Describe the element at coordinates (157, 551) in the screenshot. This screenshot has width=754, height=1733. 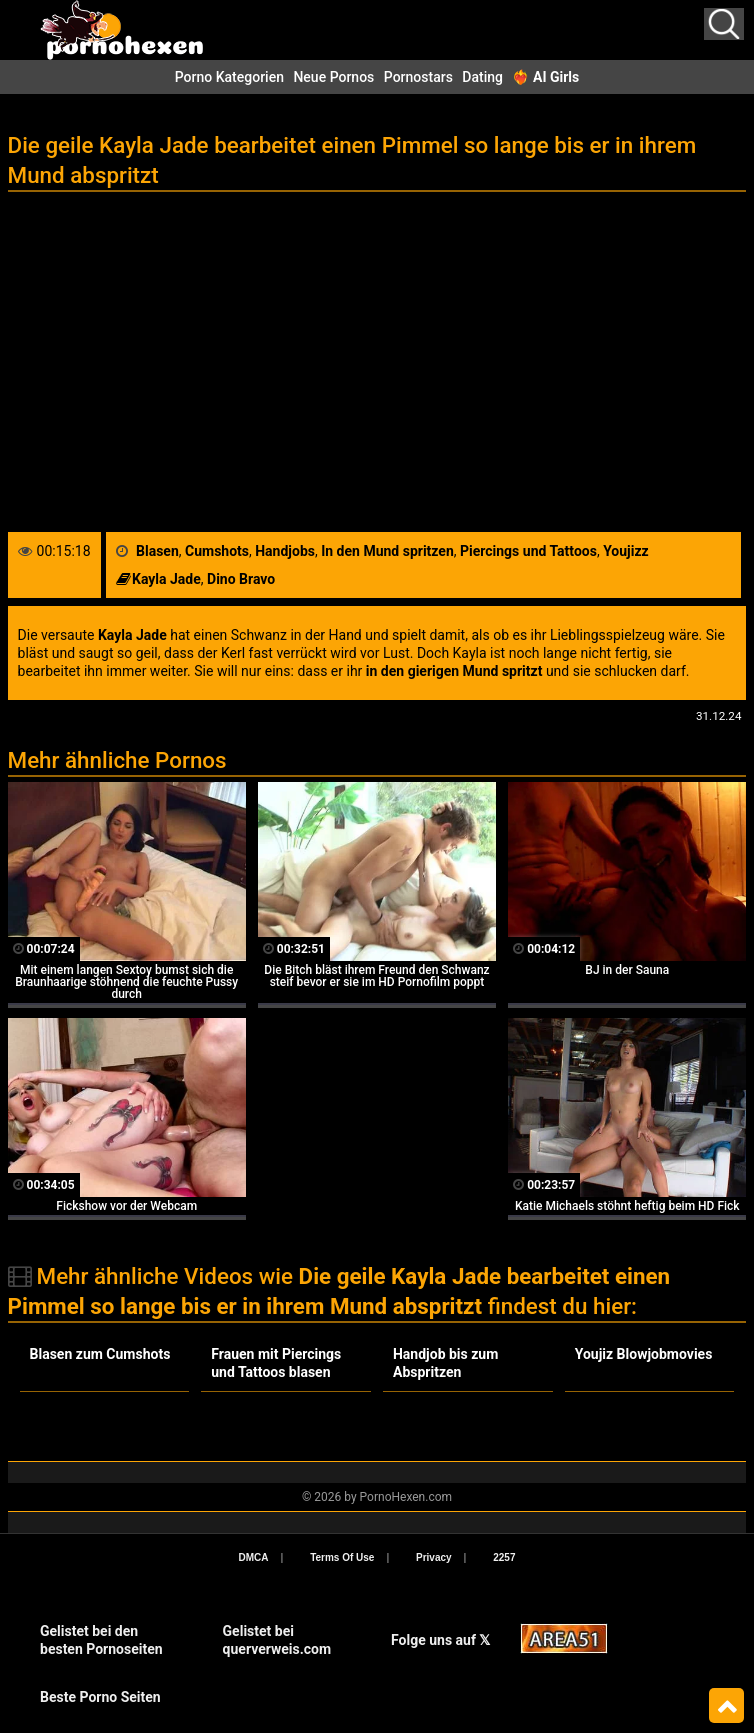
I see `Blasen` at that location.